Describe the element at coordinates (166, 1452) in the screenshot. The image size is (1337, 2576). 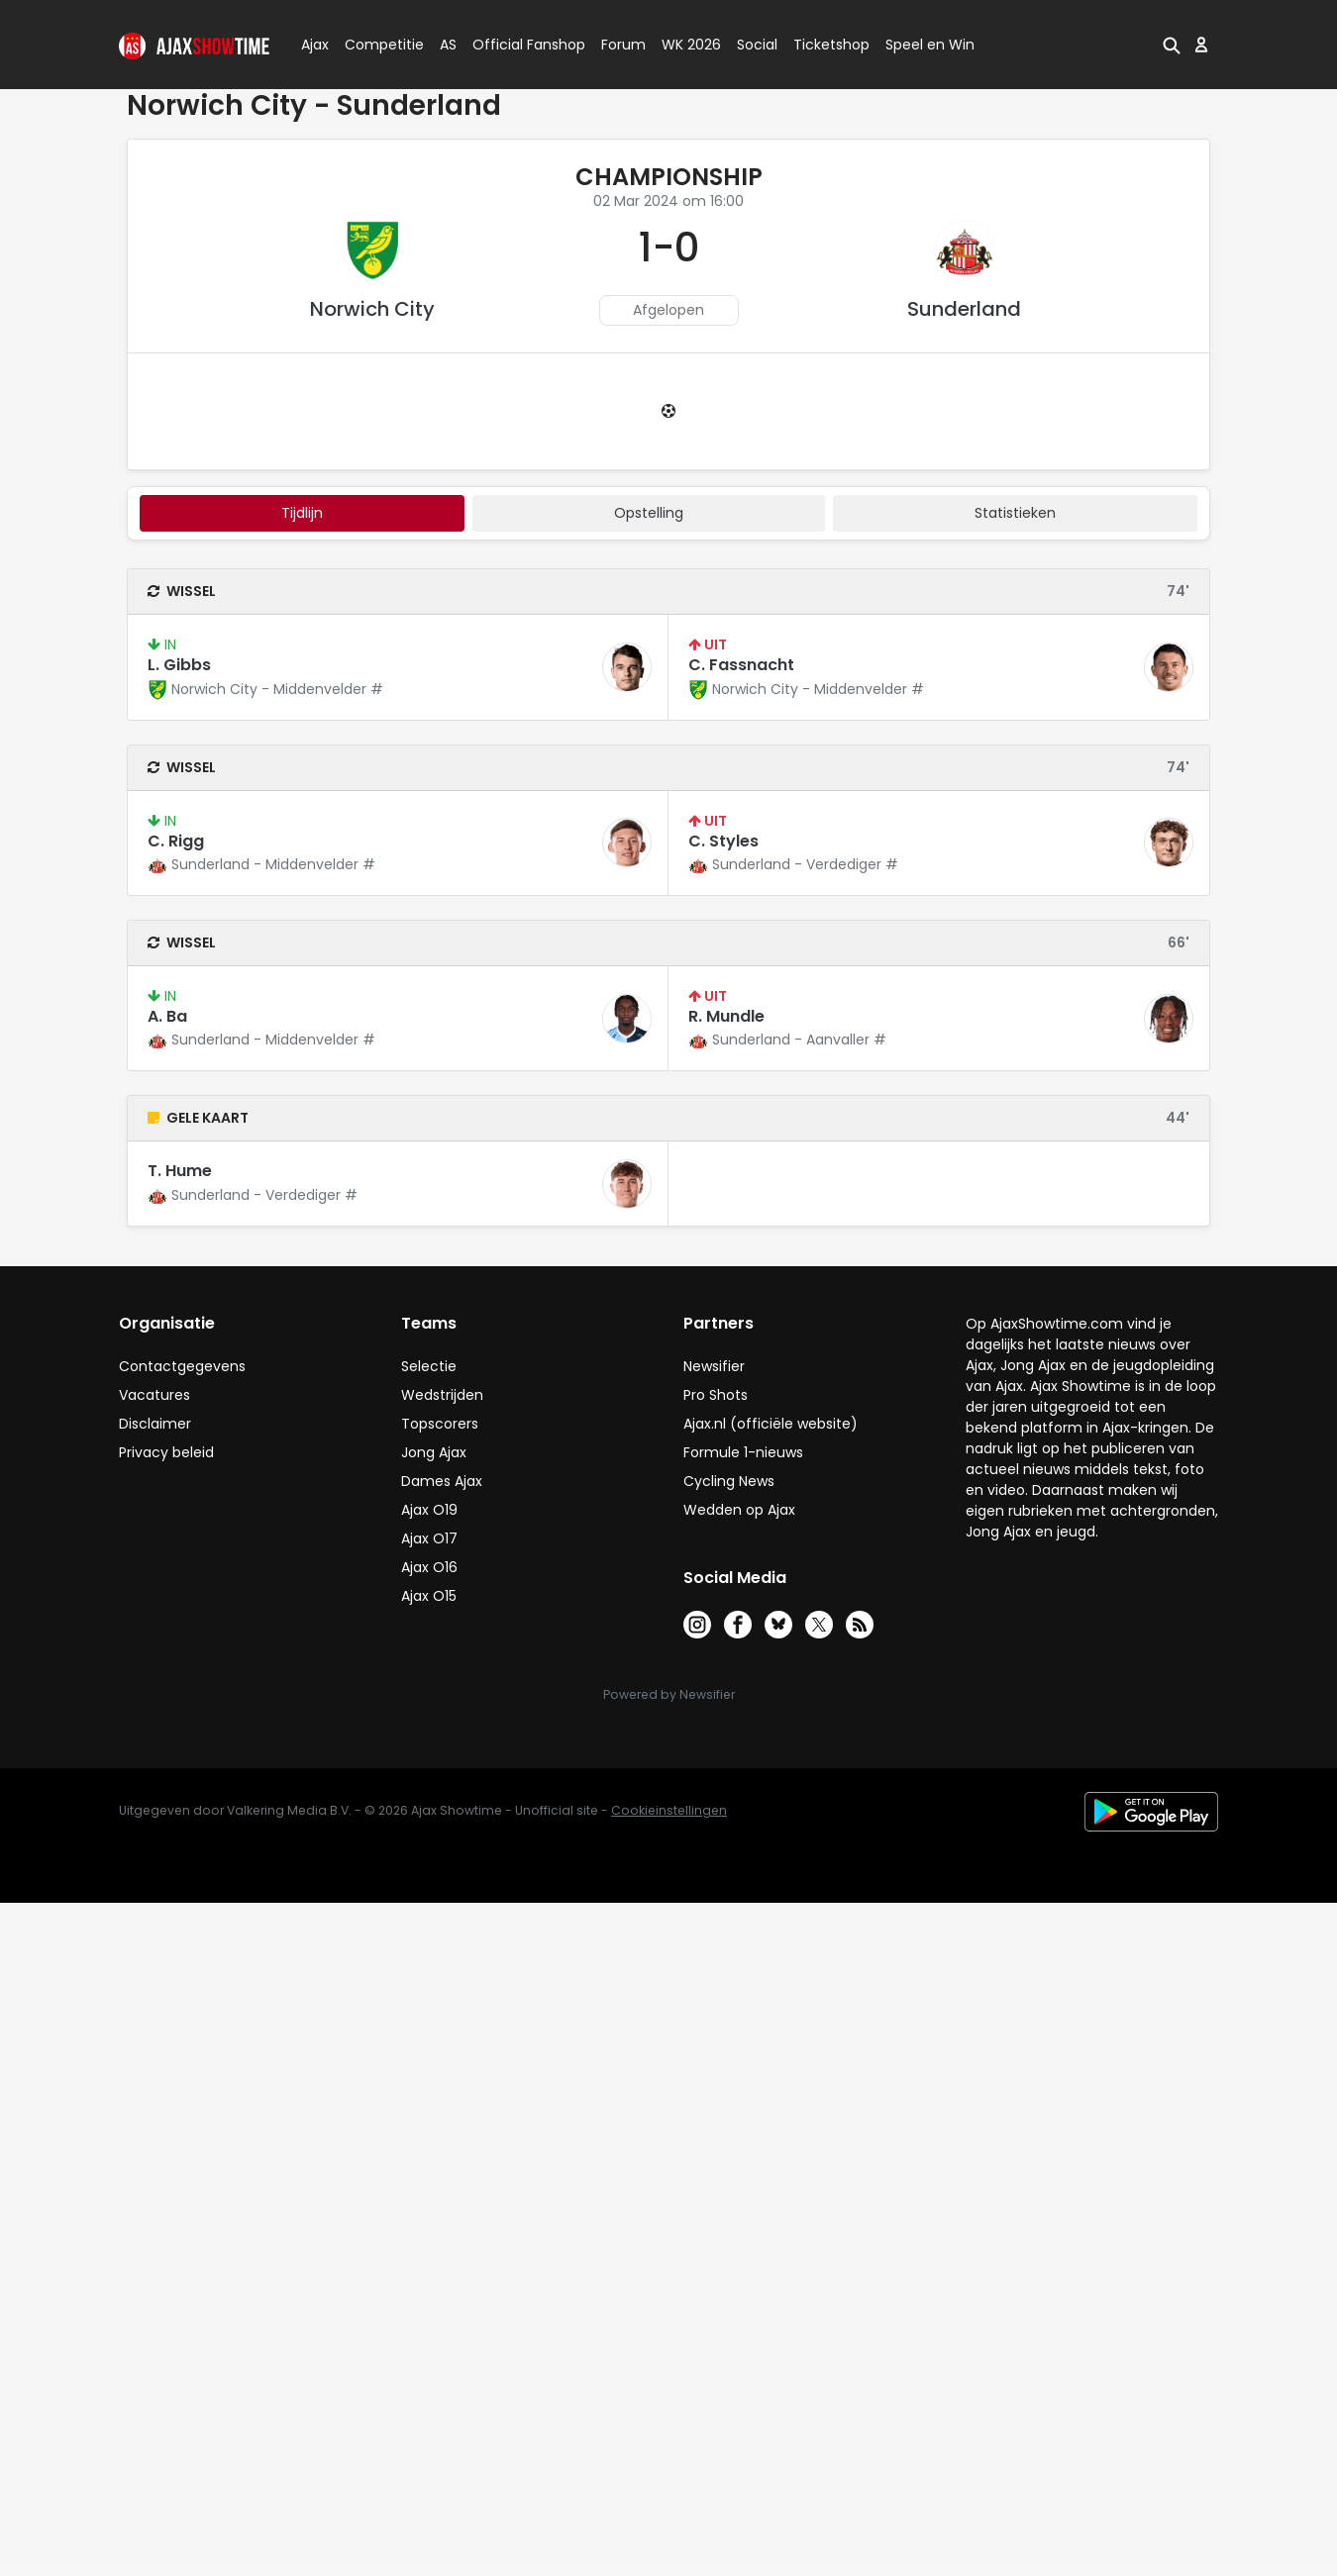
I see `Privacy beleid` at that location.